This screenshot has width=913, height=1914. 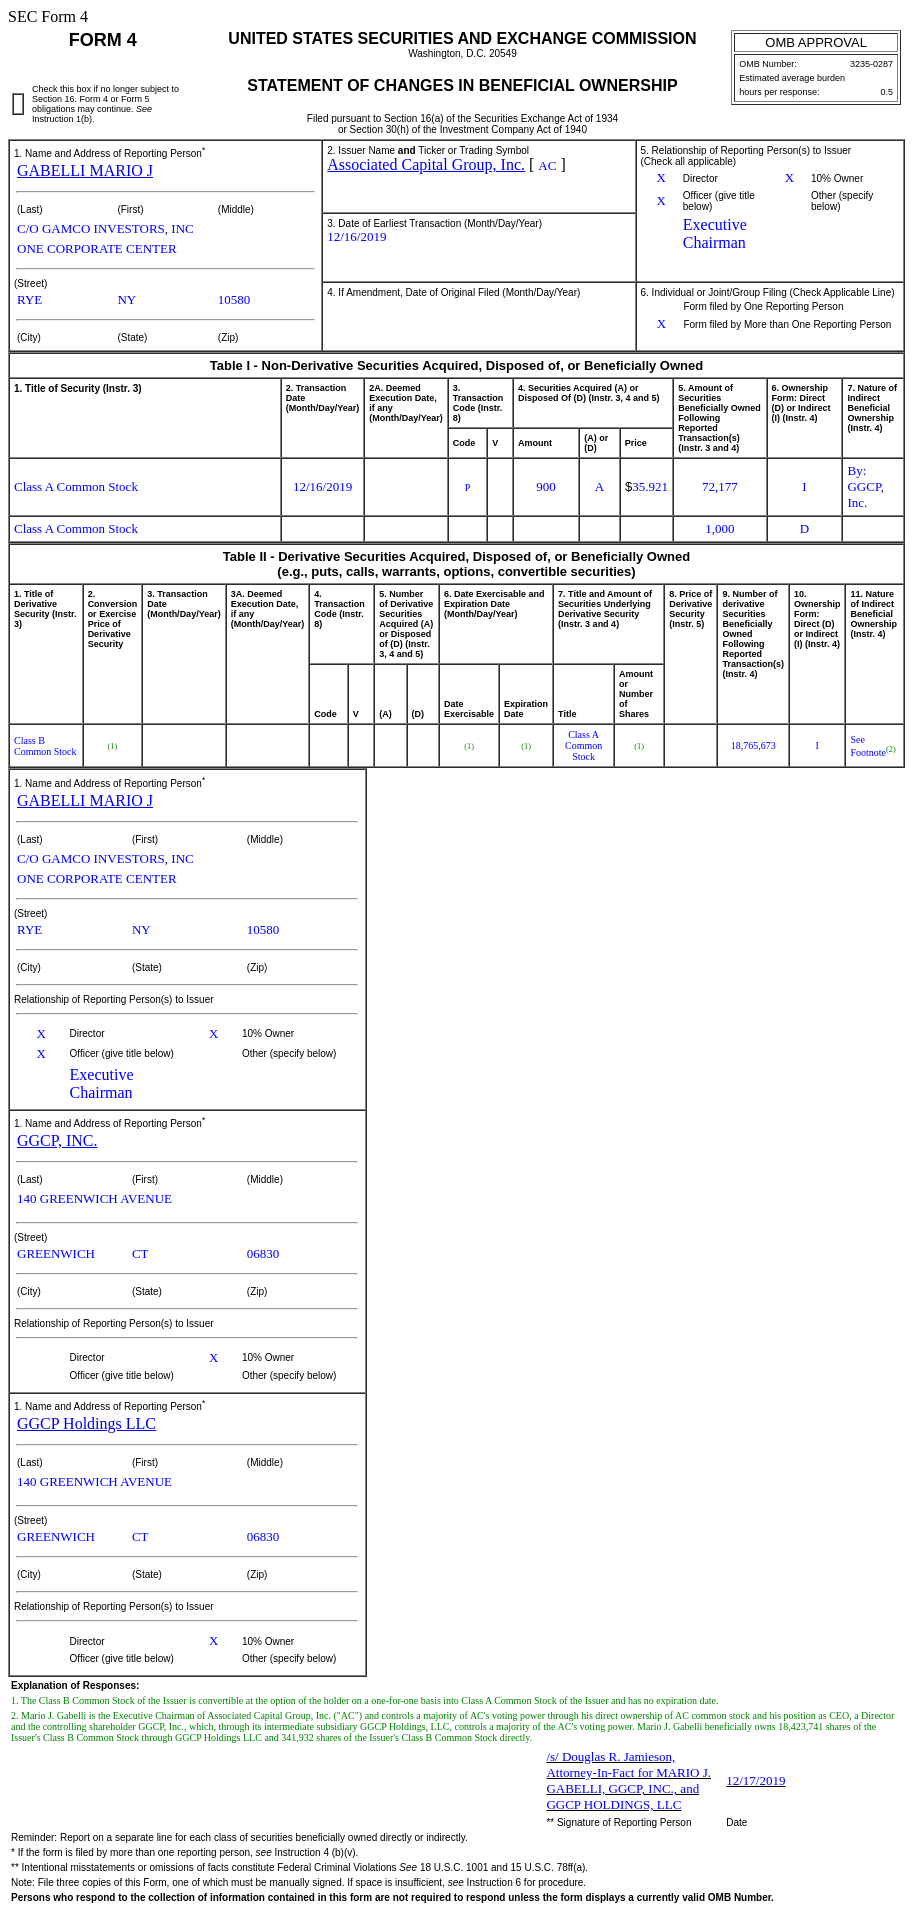 What do you see at coordinates (85, 170) in the screenshot?
I see `GABELLI MARIO J` at bounding box center [85, 170].